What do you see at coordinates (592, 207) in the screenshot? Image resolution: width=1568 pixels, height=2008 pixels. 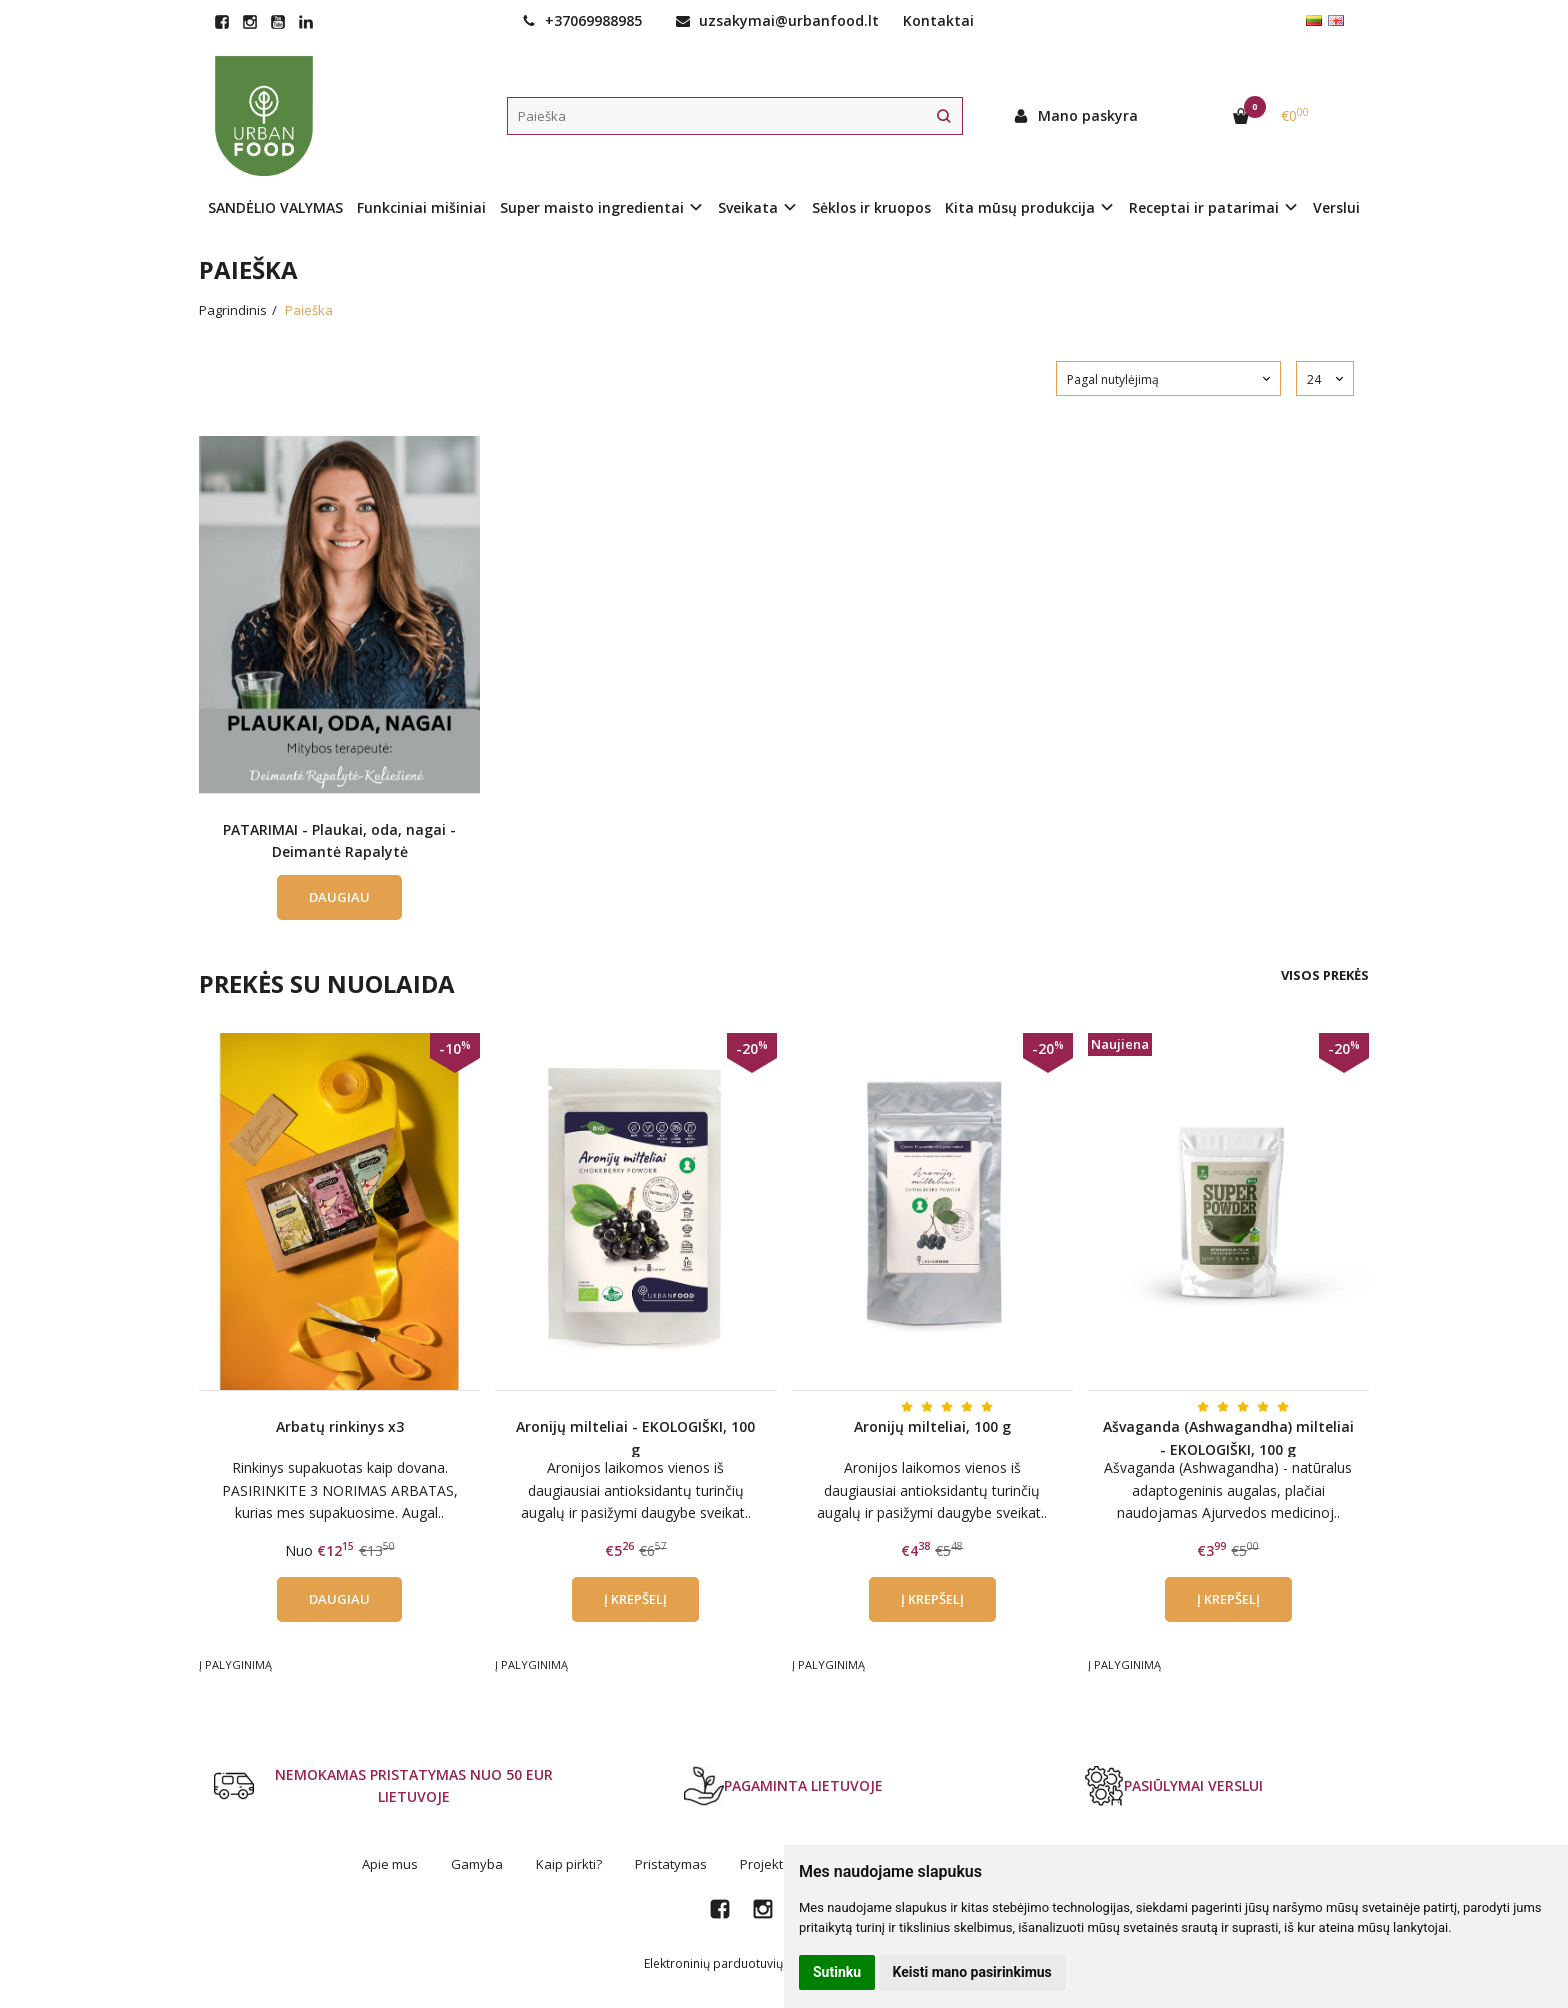 I see `Super maisto ingredientai [button]` at bounding box center [592, 207].